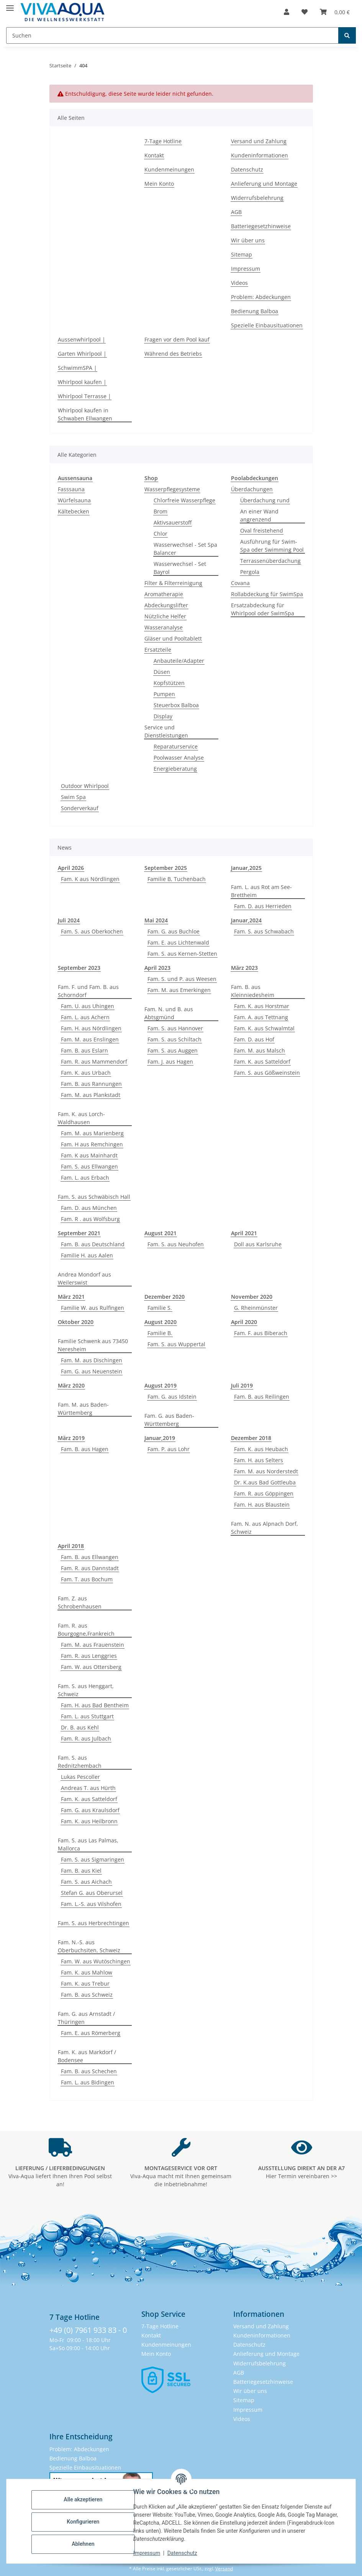  What do you see at coordinates (85, 1983) in the screenshot?
I see `Fam. K. aus Trebur` at bounding box center [85, 1983].